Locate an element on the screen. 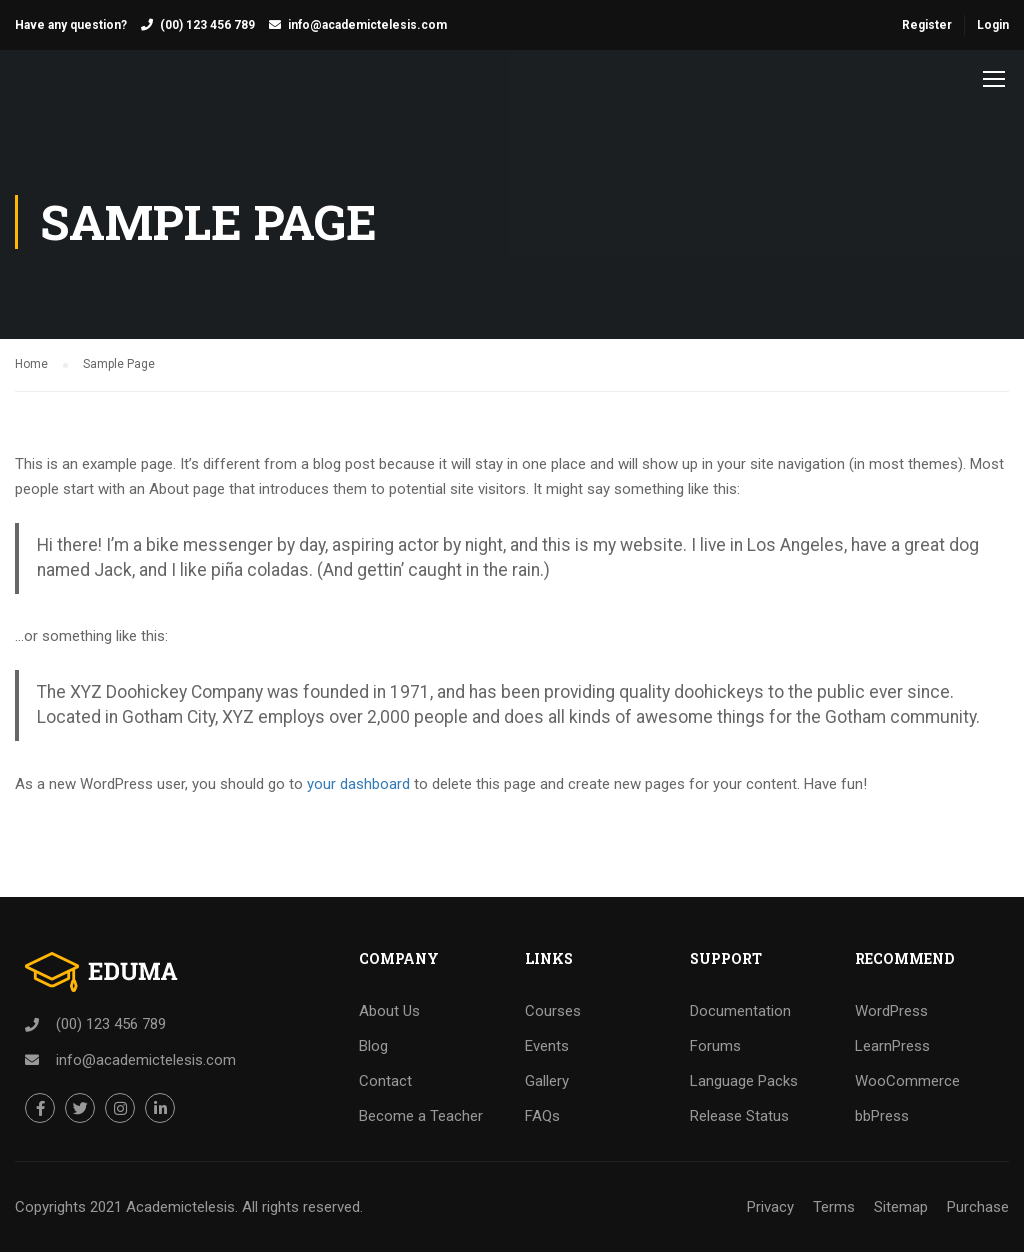 Image resolution: width=1024 pixels, height=1252 pixels. About Us is located at coordinates (389, 1011).